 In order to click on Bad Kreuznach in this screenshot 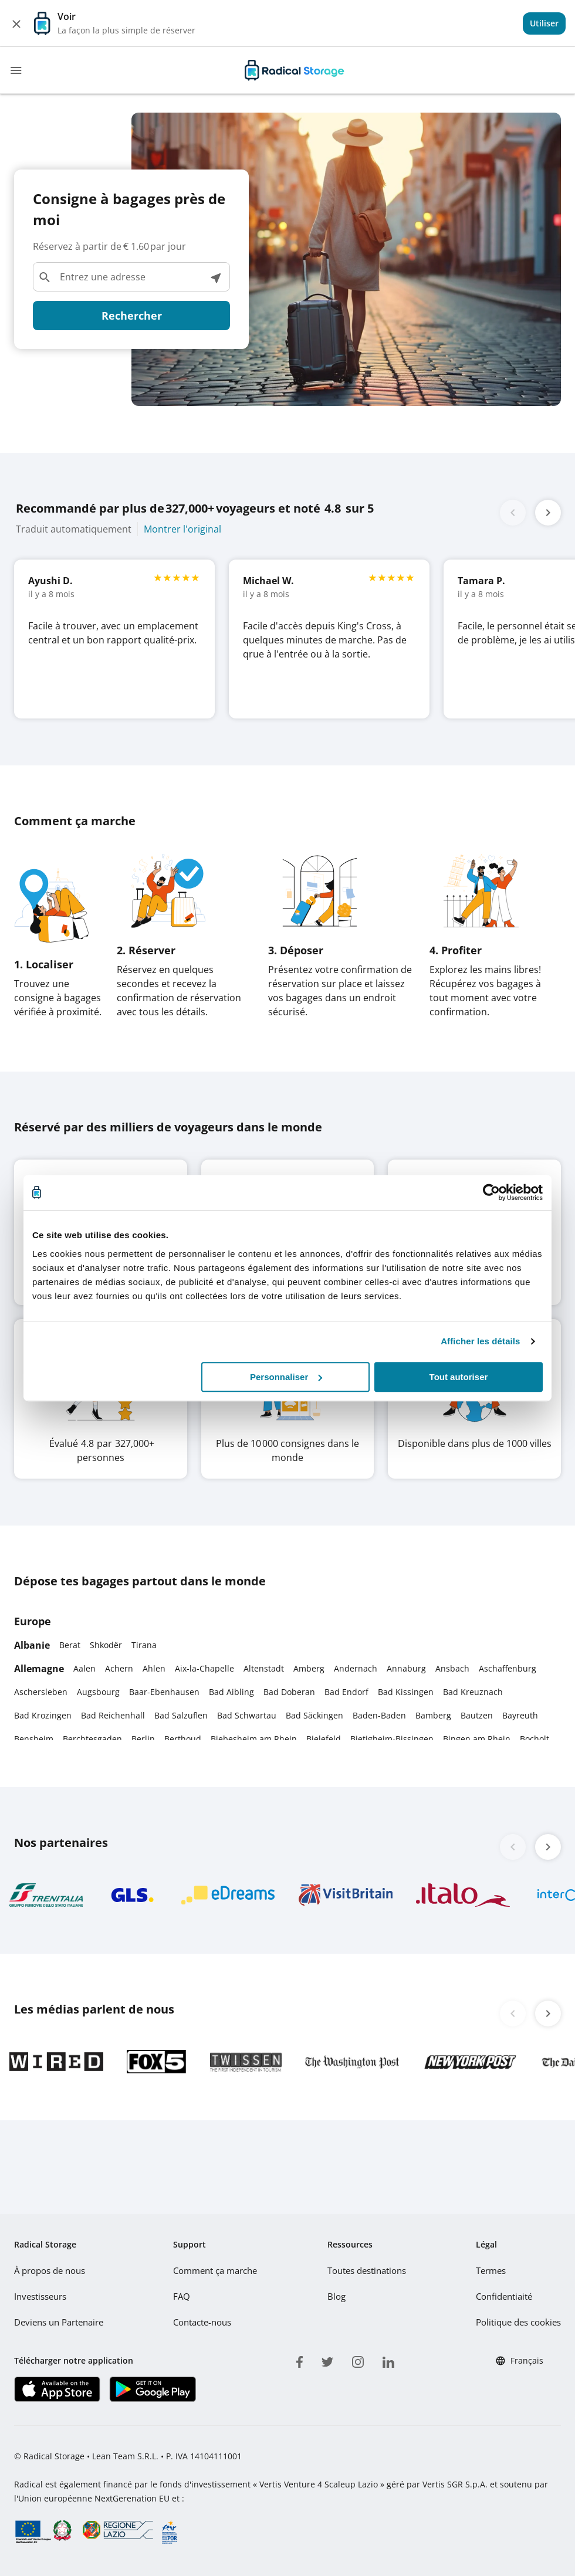, I will do `click(473, 1691)`.